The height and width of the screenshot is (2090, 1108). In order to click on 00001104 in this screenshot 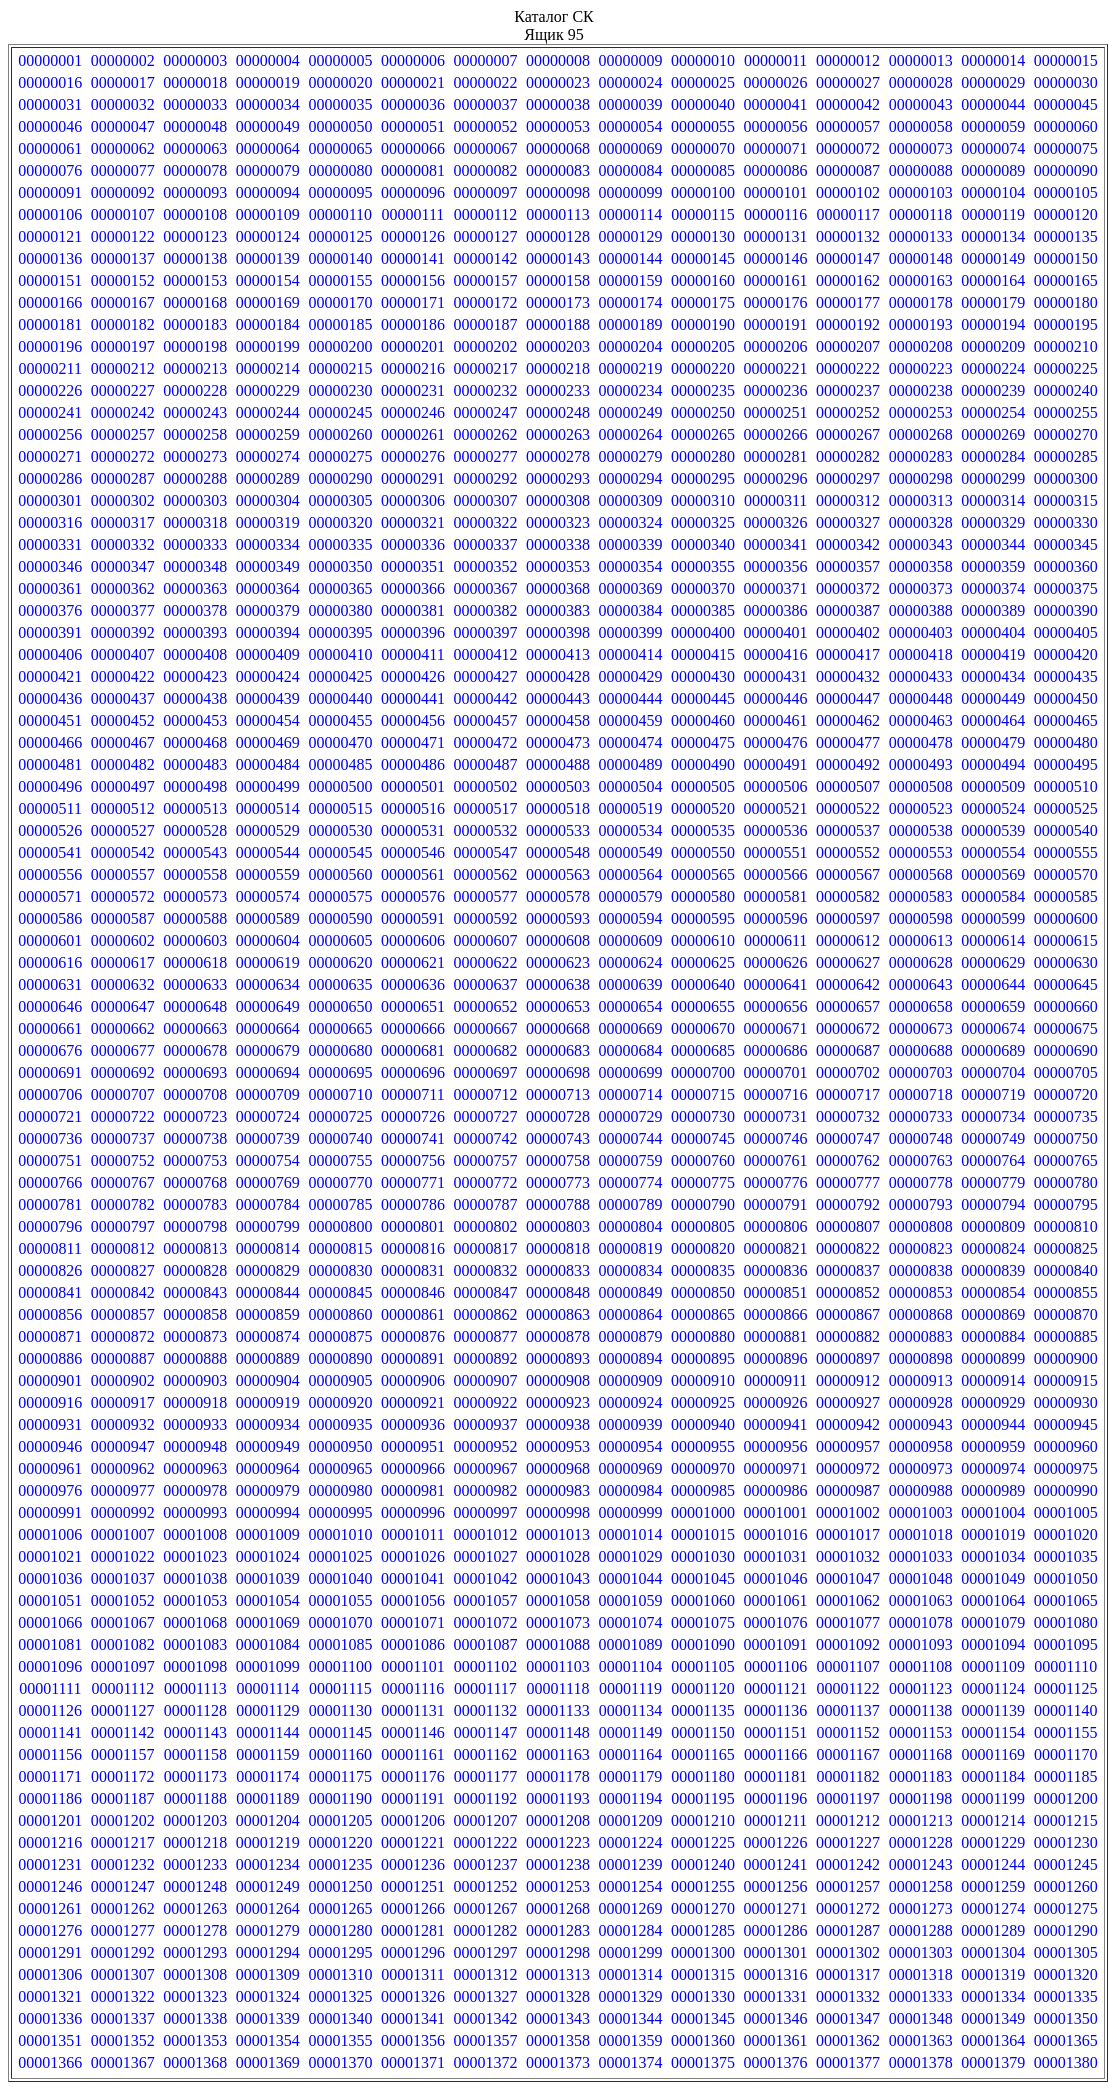, I will do `click(630, 1666)`.